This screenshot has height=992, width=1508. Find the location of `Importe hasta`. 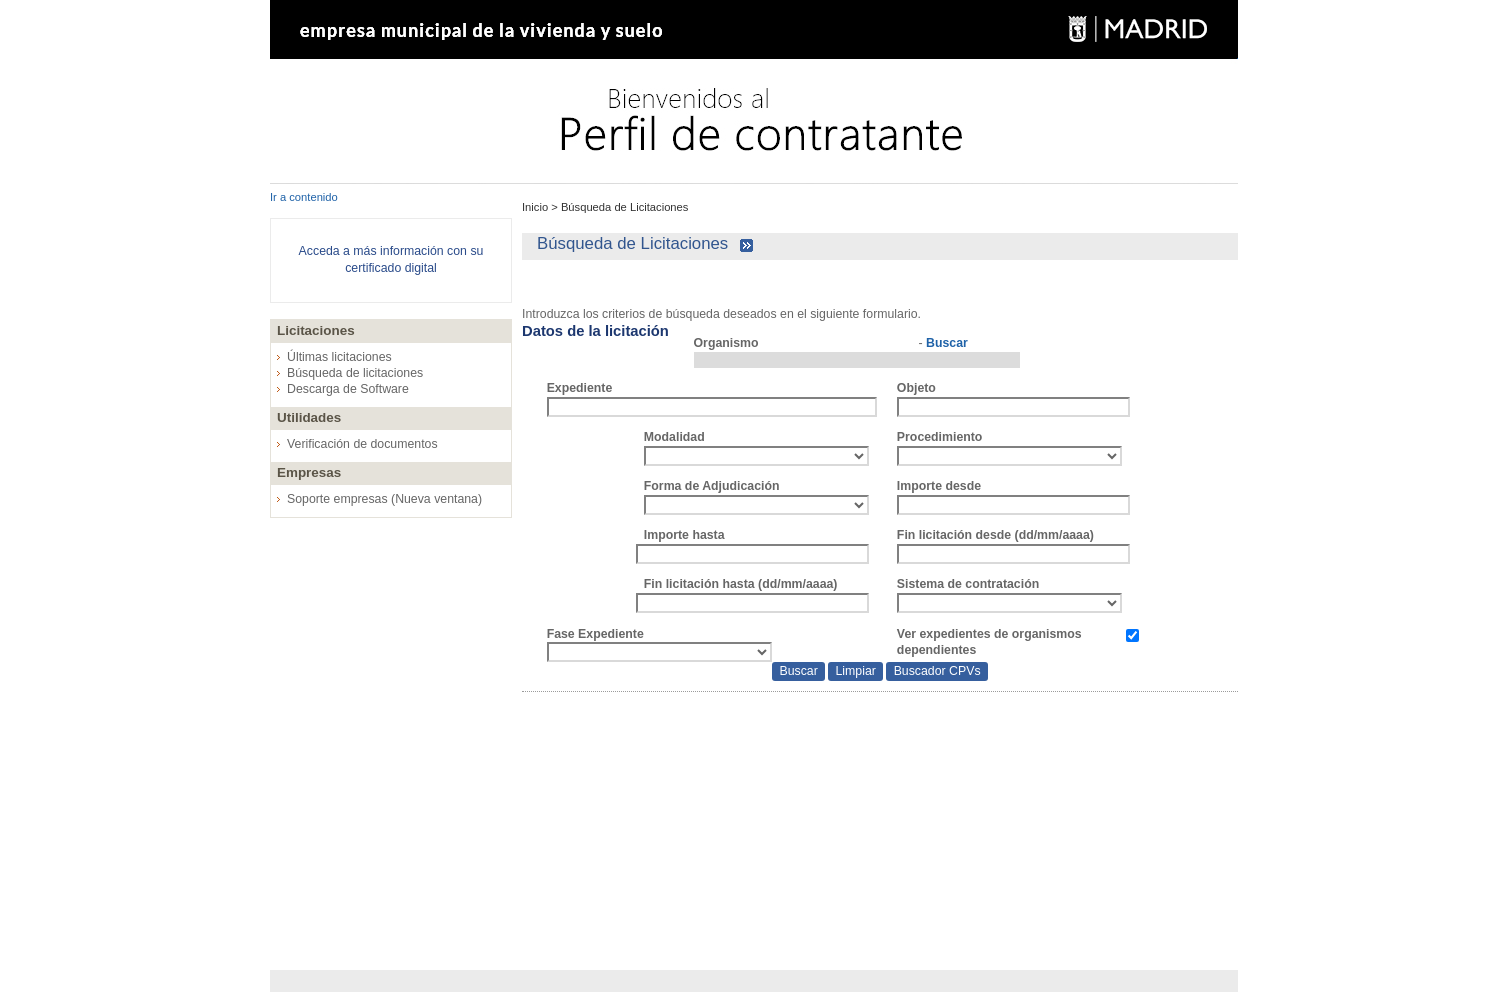

Importe hasta is located at coordinates (684, 535).